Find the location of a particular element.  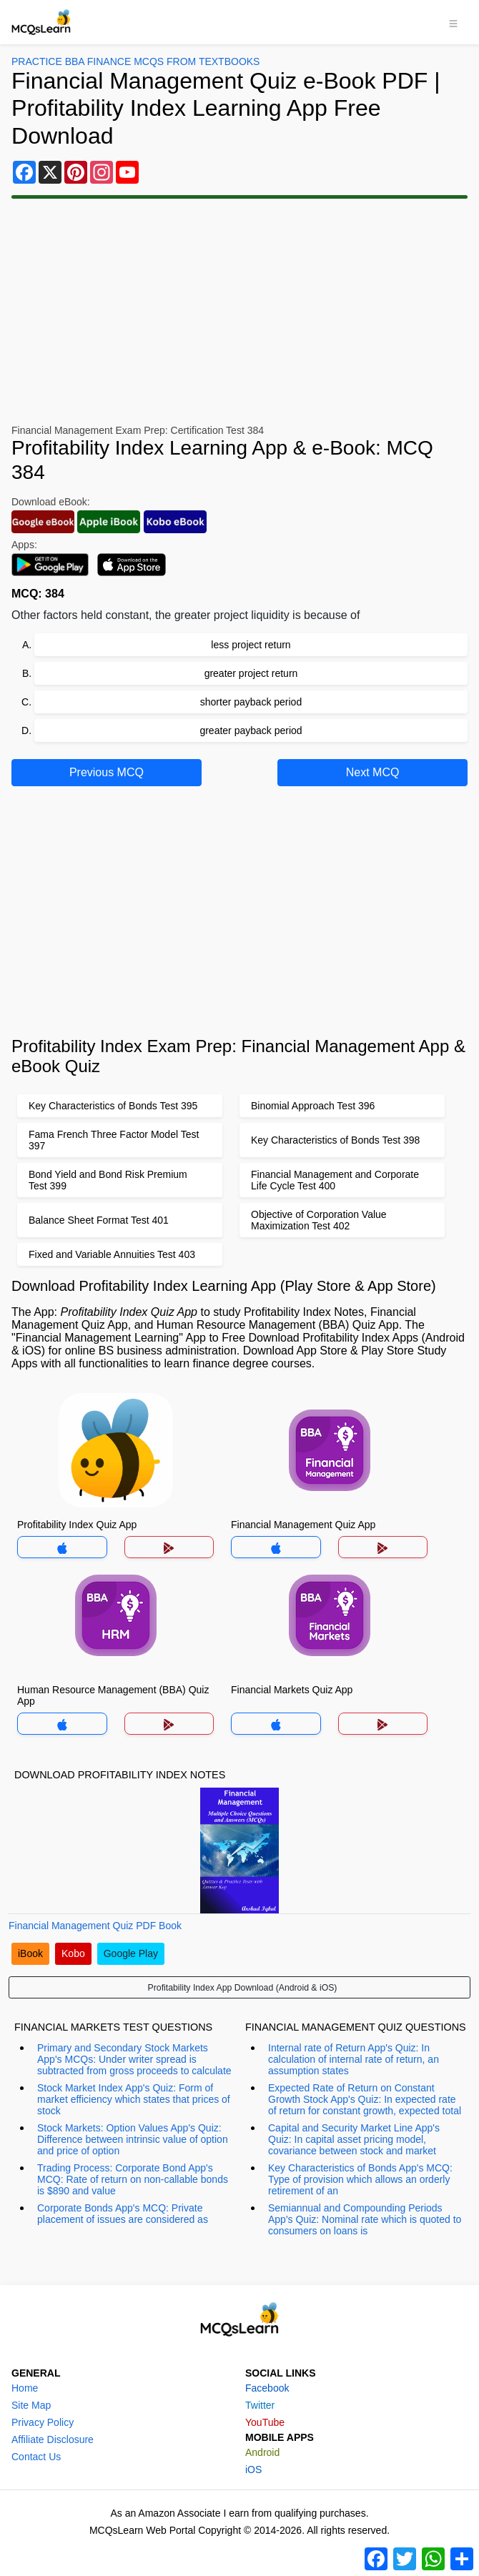

Site Map is located at coordinates (31, 2405).